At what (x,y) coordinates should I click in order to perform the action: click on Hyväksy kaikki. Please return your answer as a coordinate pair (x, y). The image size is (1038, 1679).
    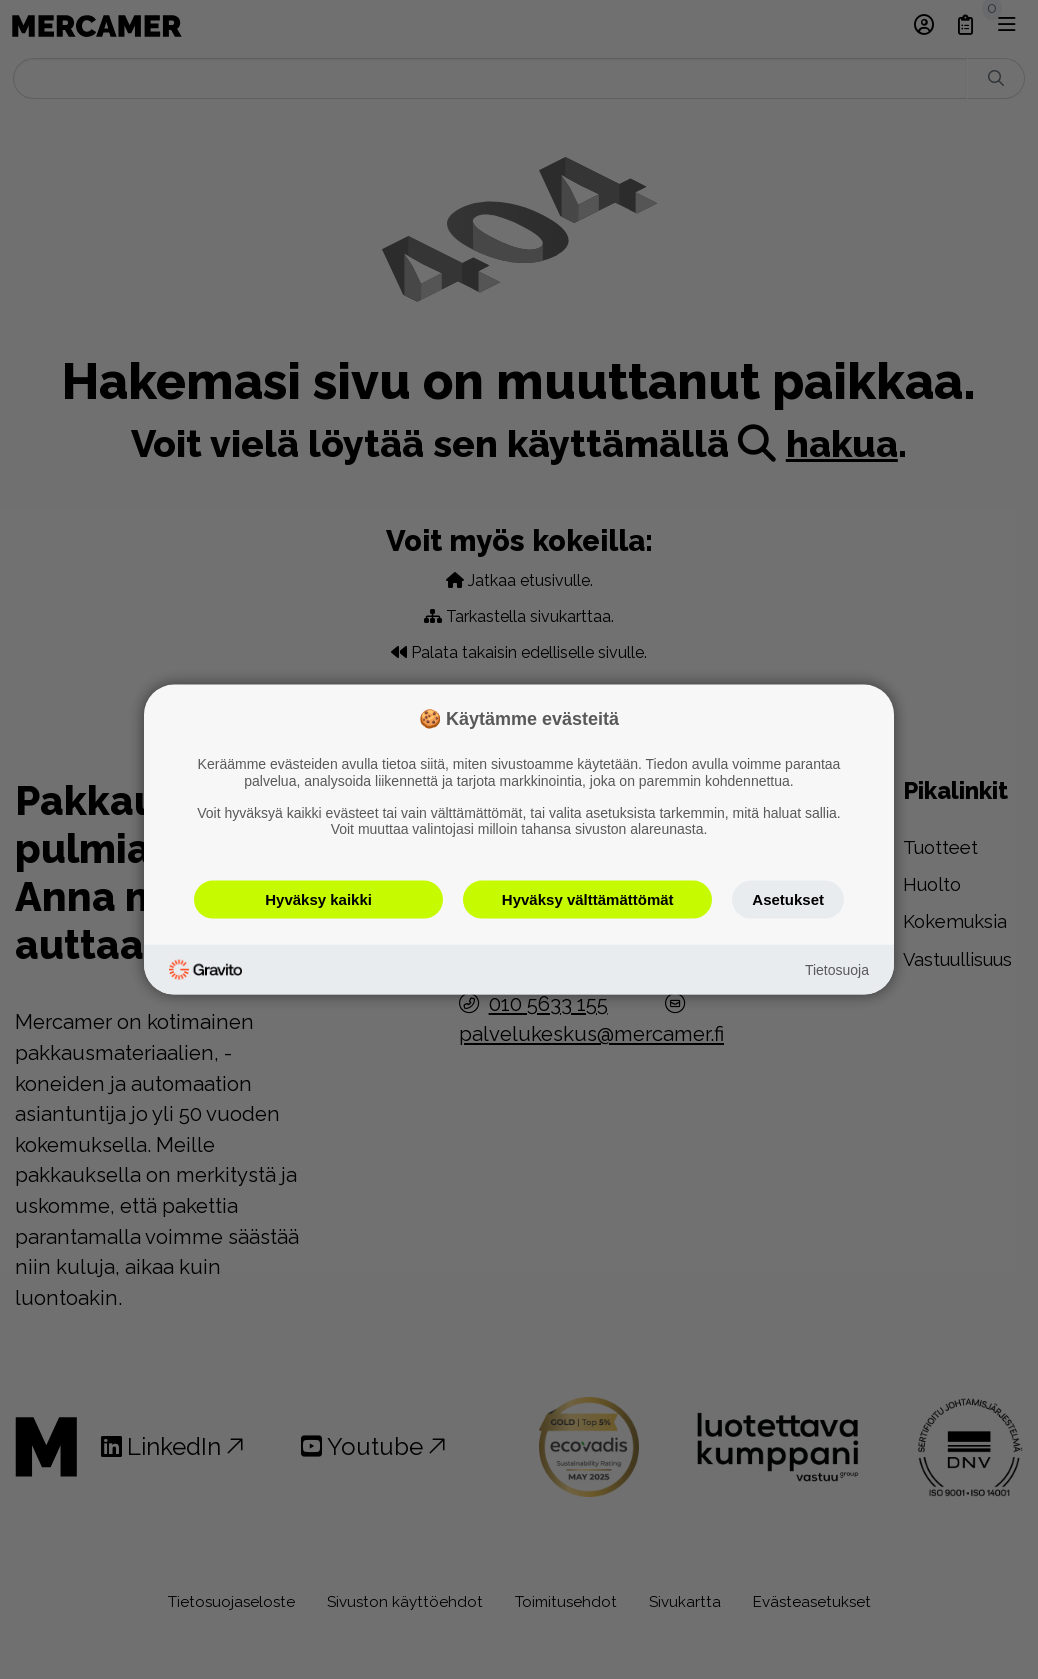
    Looking at the image, I should click on (318, 899).